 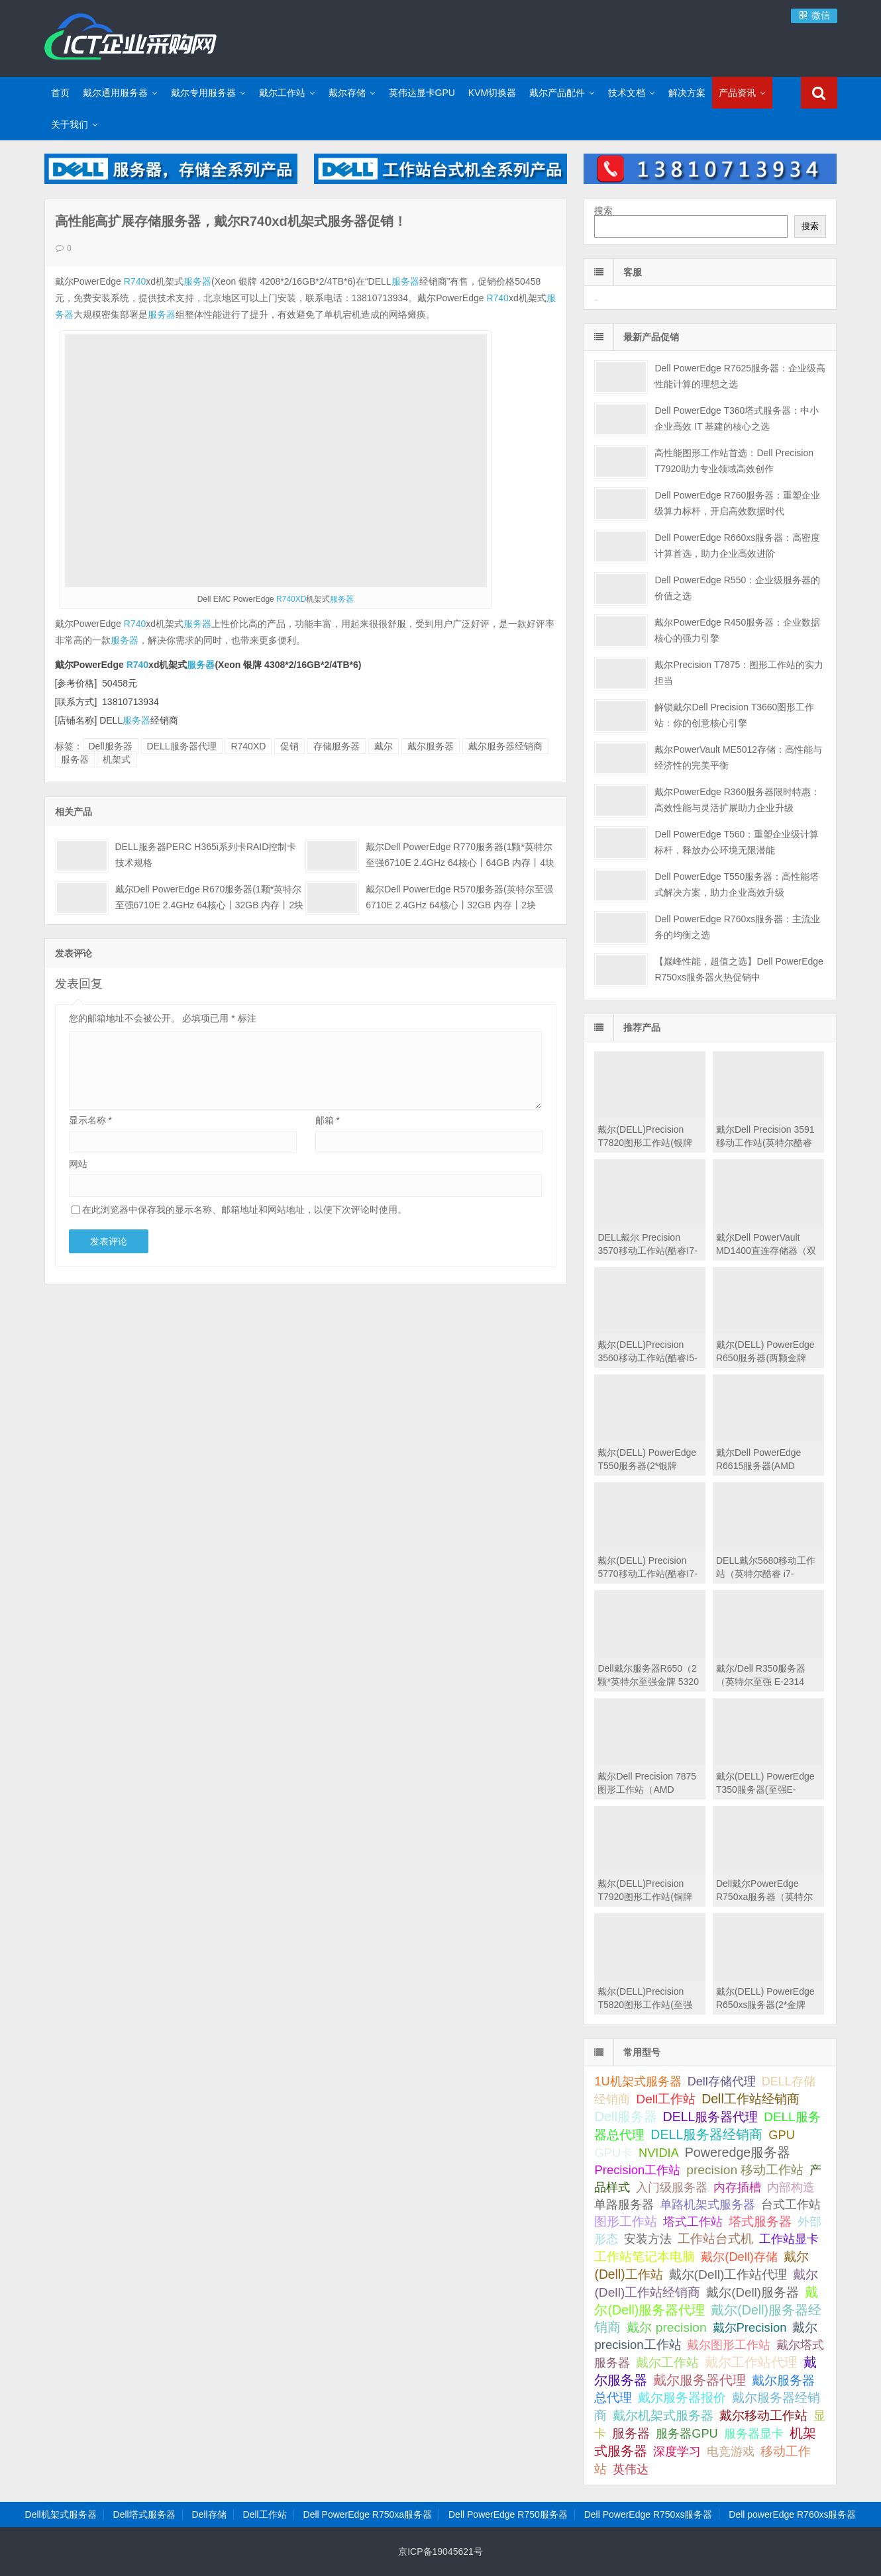 I want to click on 单路服务器 [单路服务器 (30 项);], so click(x=624, y=2204).